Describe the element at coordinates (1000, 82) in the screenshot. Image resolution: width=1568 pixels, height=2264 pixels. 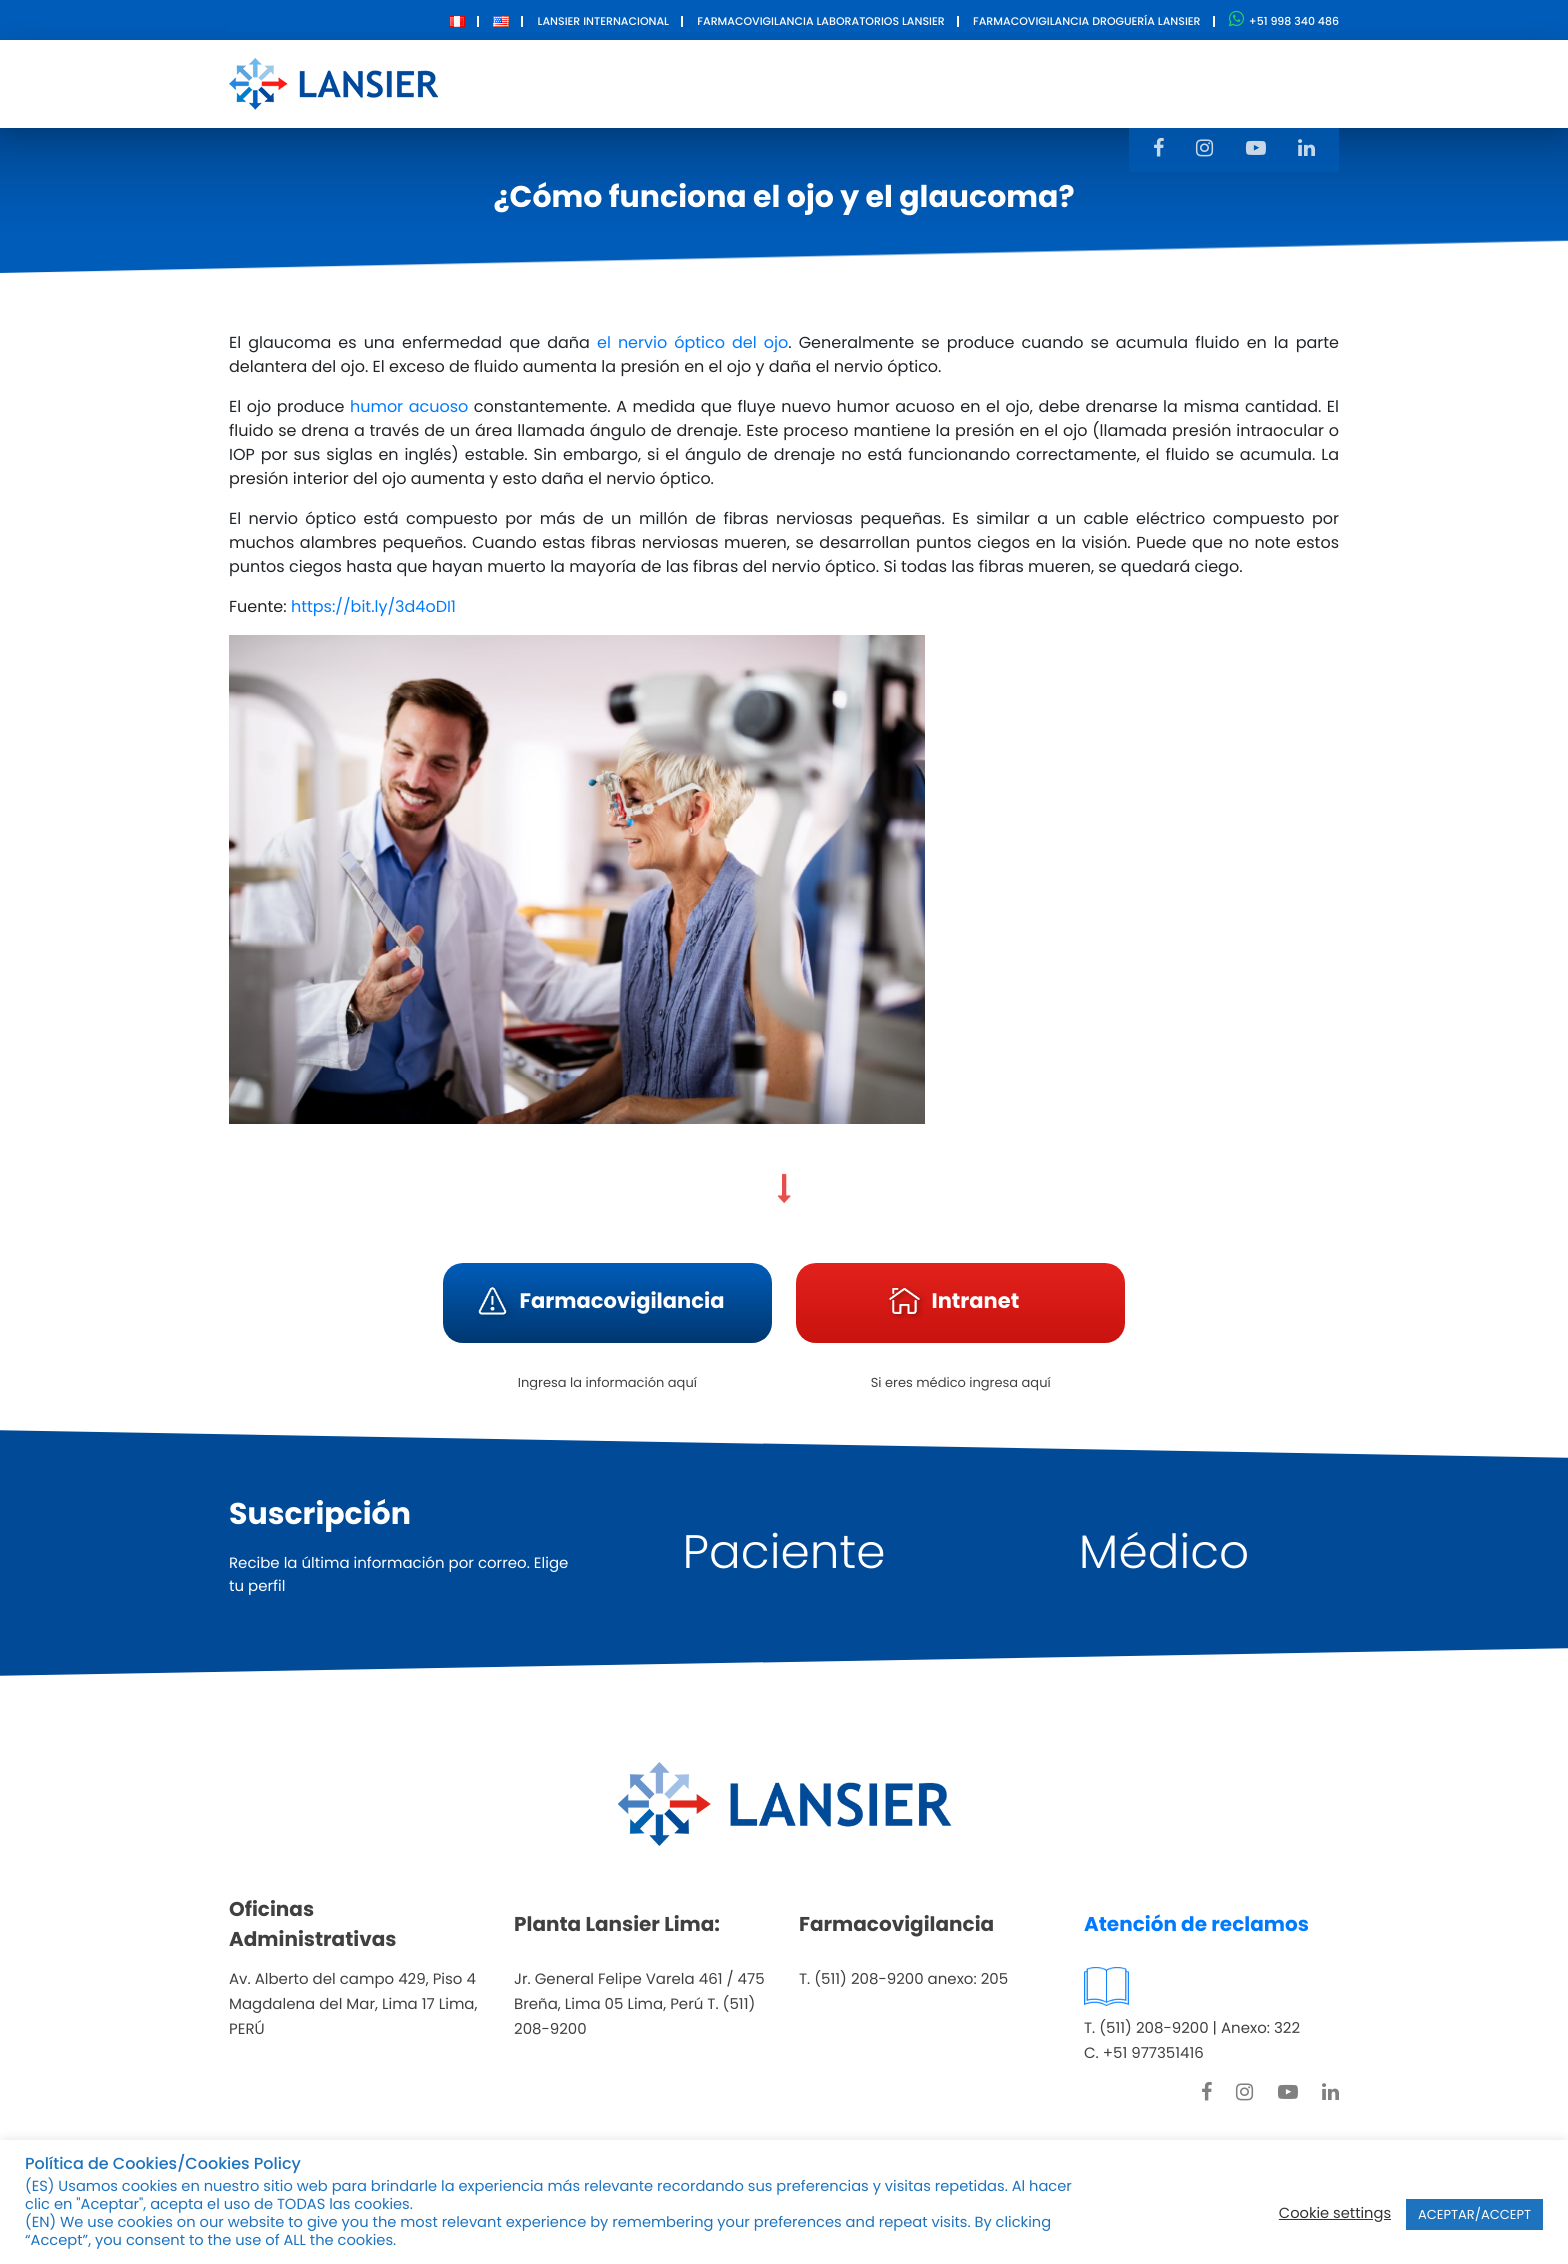
I see `Contacto` at that location.